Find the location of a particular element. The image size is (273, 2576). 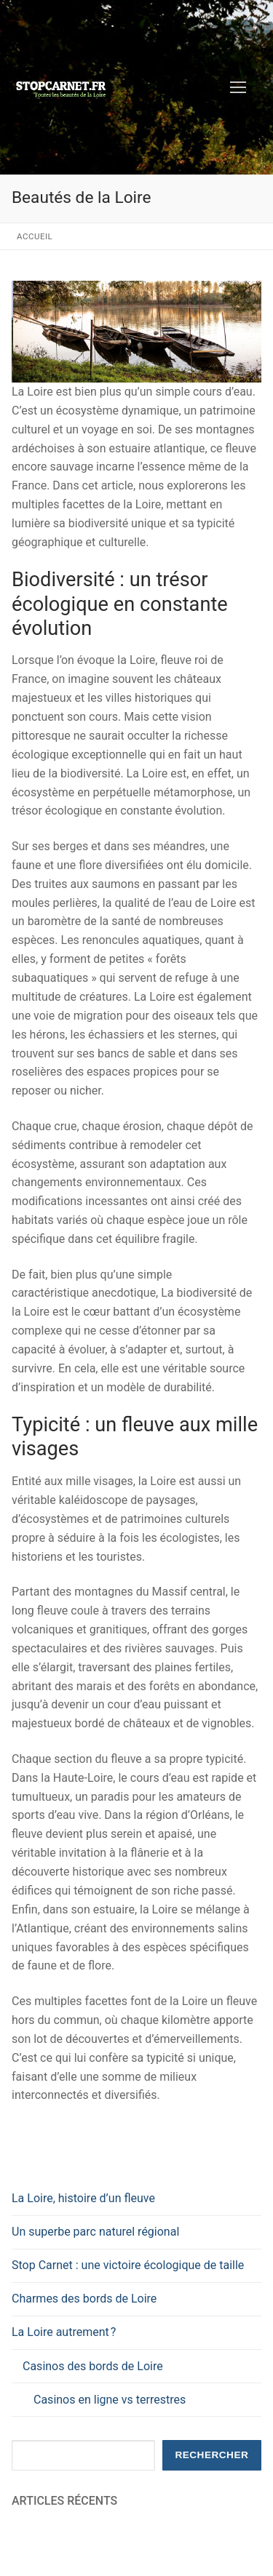

Casinos des bords de Loire is located at coordinates (94, 2366).